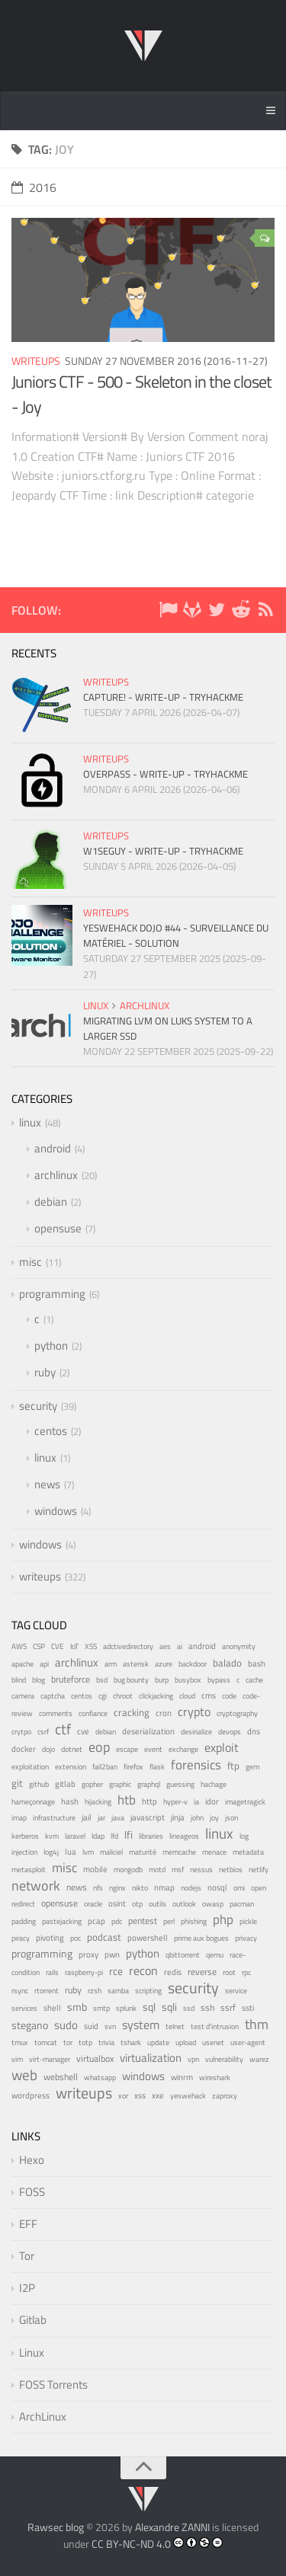 The width and height of the screenshot is (286, 2576). What do you see at coordinates (201, 1869) in the screenshot?
I see `nessus` at bounding box center [201, 1869].